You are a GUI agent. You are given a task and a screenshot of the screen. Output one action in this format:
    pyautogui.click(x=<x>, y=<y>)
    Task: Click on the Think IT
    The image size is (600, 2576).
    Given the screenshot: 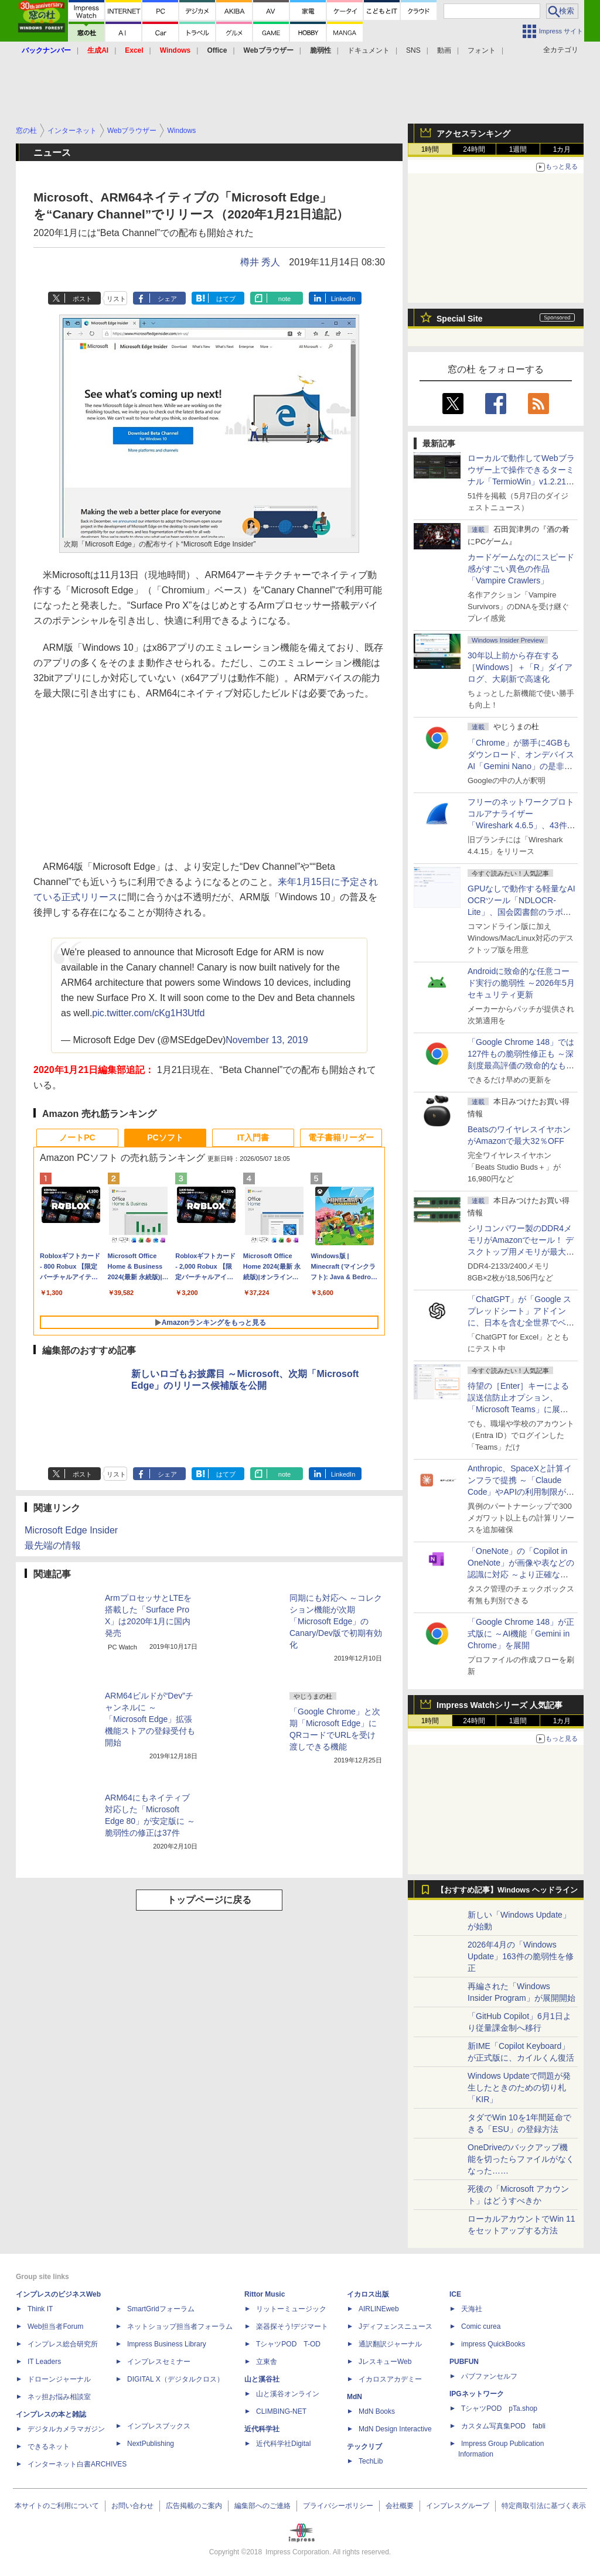 What is the action you would take?
    pyautogui.click(x=40, y=2309)
    